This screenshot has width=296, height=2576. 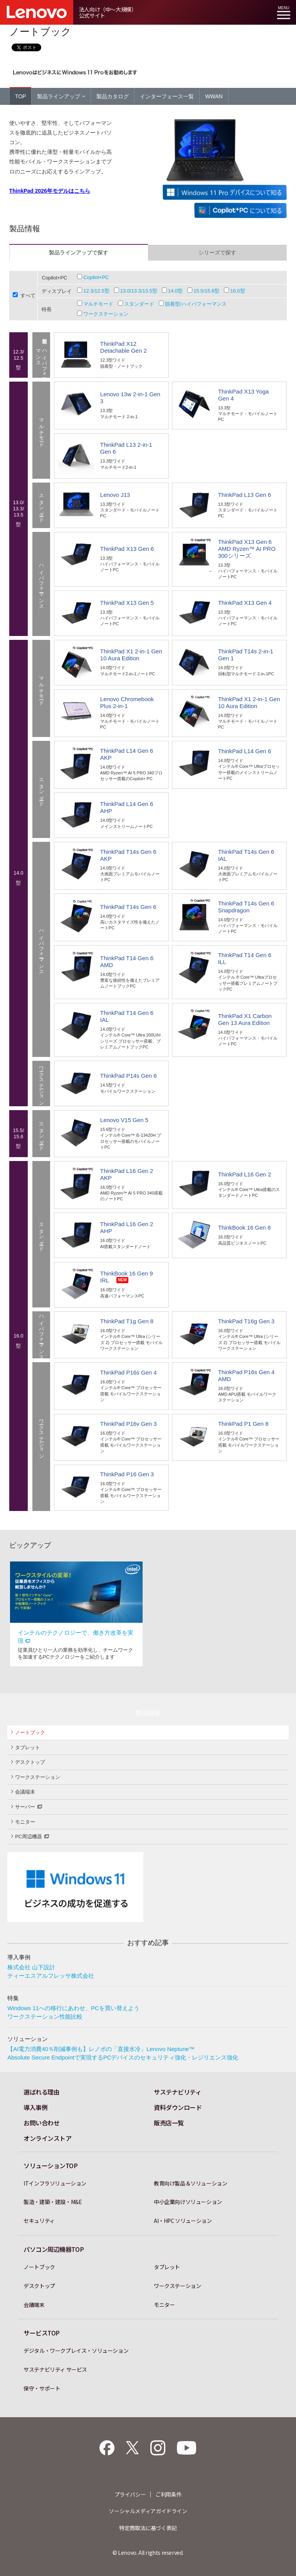 I want to click on ThinkPad X13 Yoga Gen 4, so click(x=243, y=395).